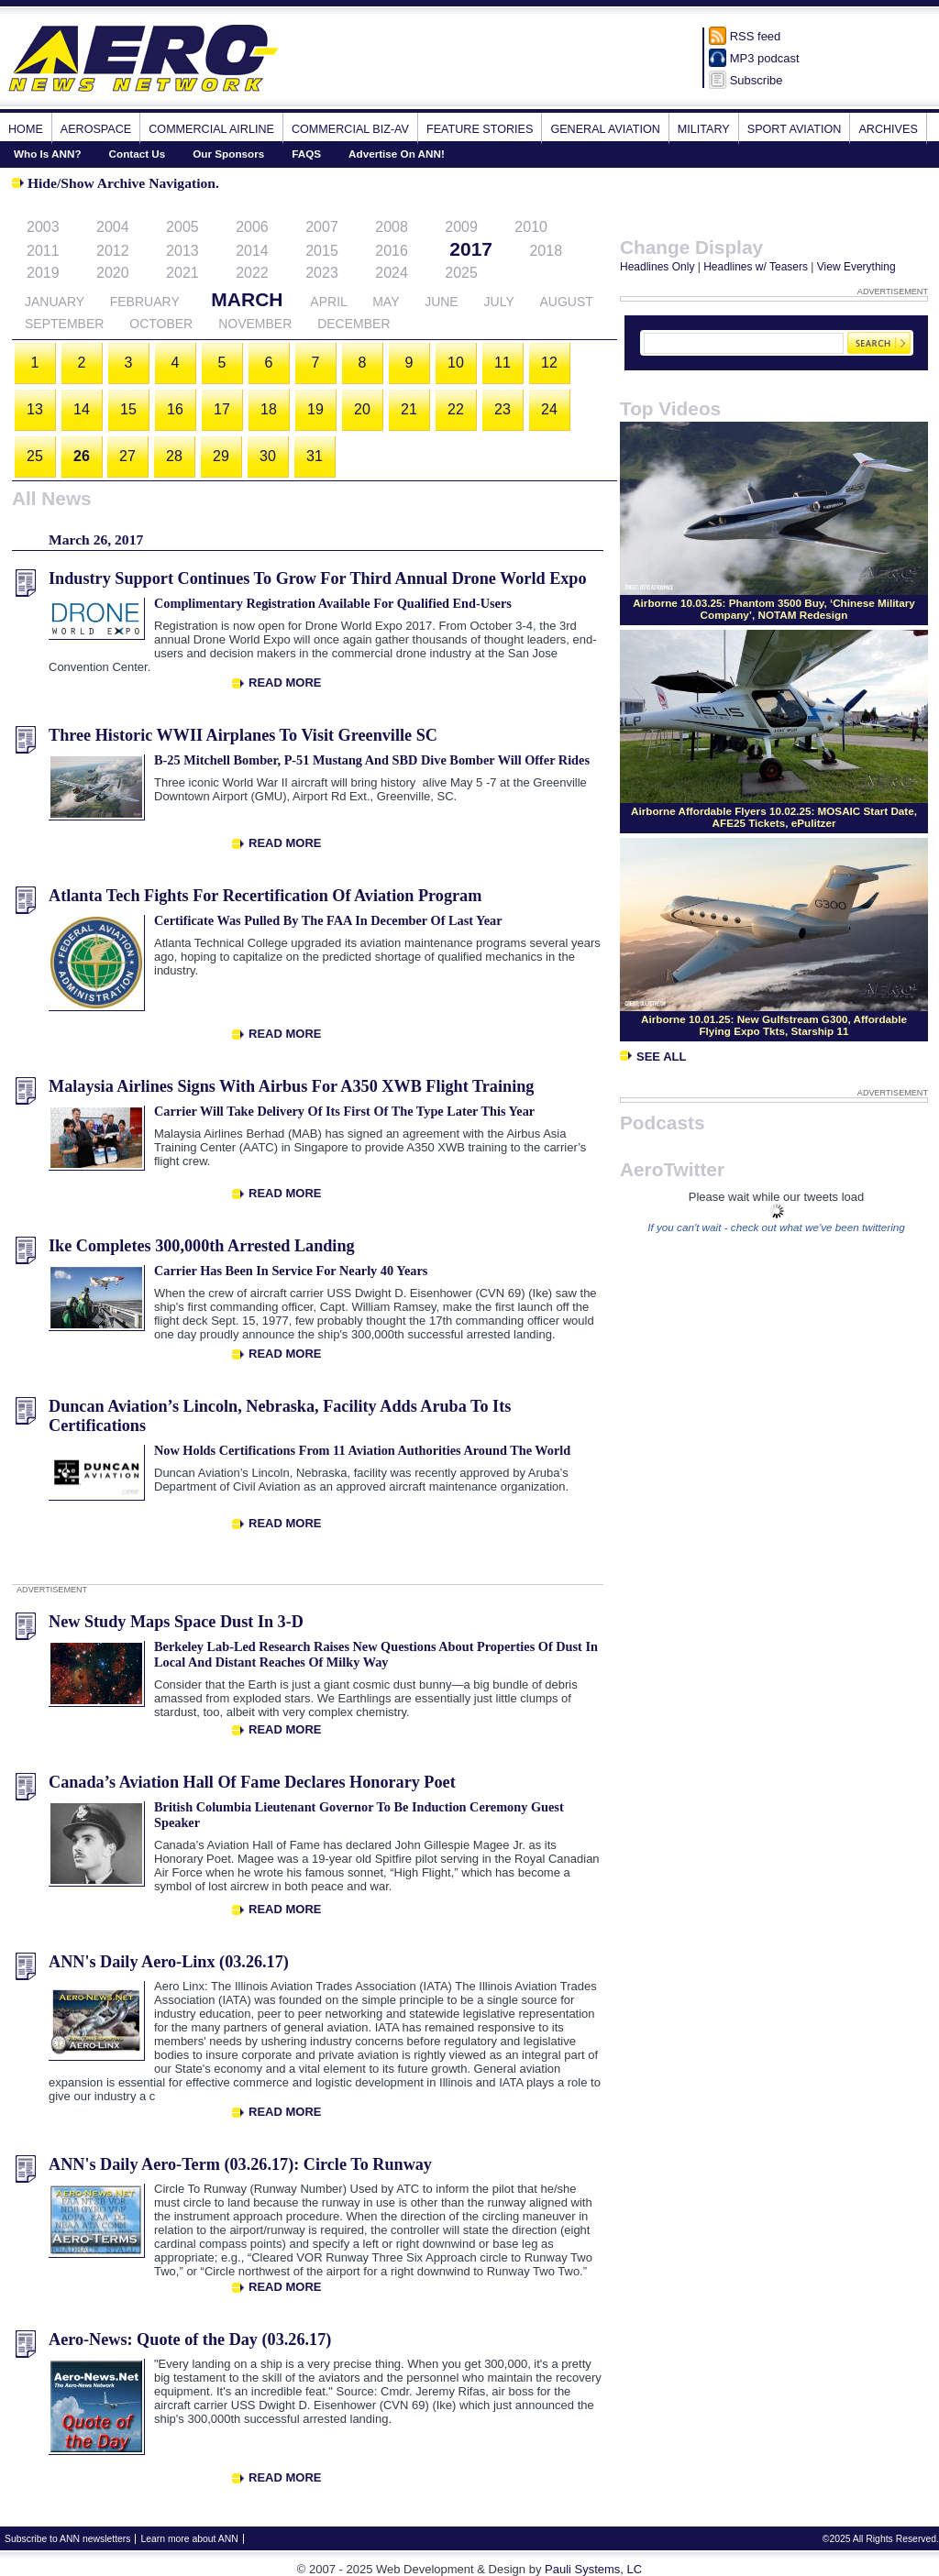 The height and width of the screenshot is (2576, 939). Describe the element at coordinates (455, 409) in the screenshot. I see `22` at that location.